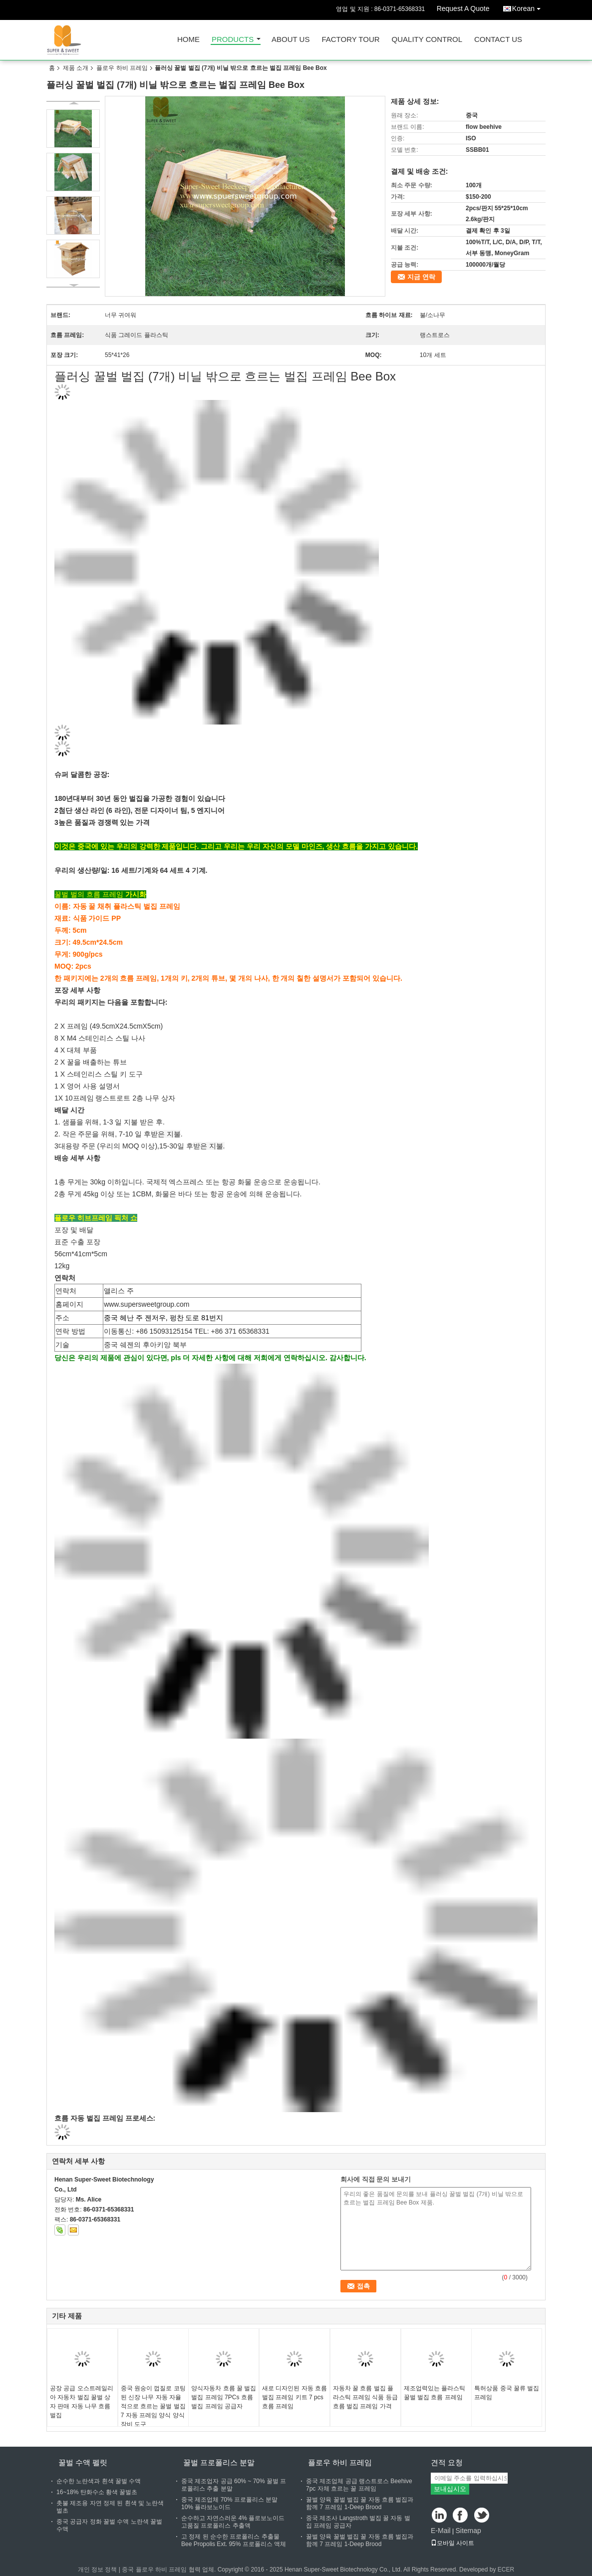  I want to click on Home, so click(188, 39).